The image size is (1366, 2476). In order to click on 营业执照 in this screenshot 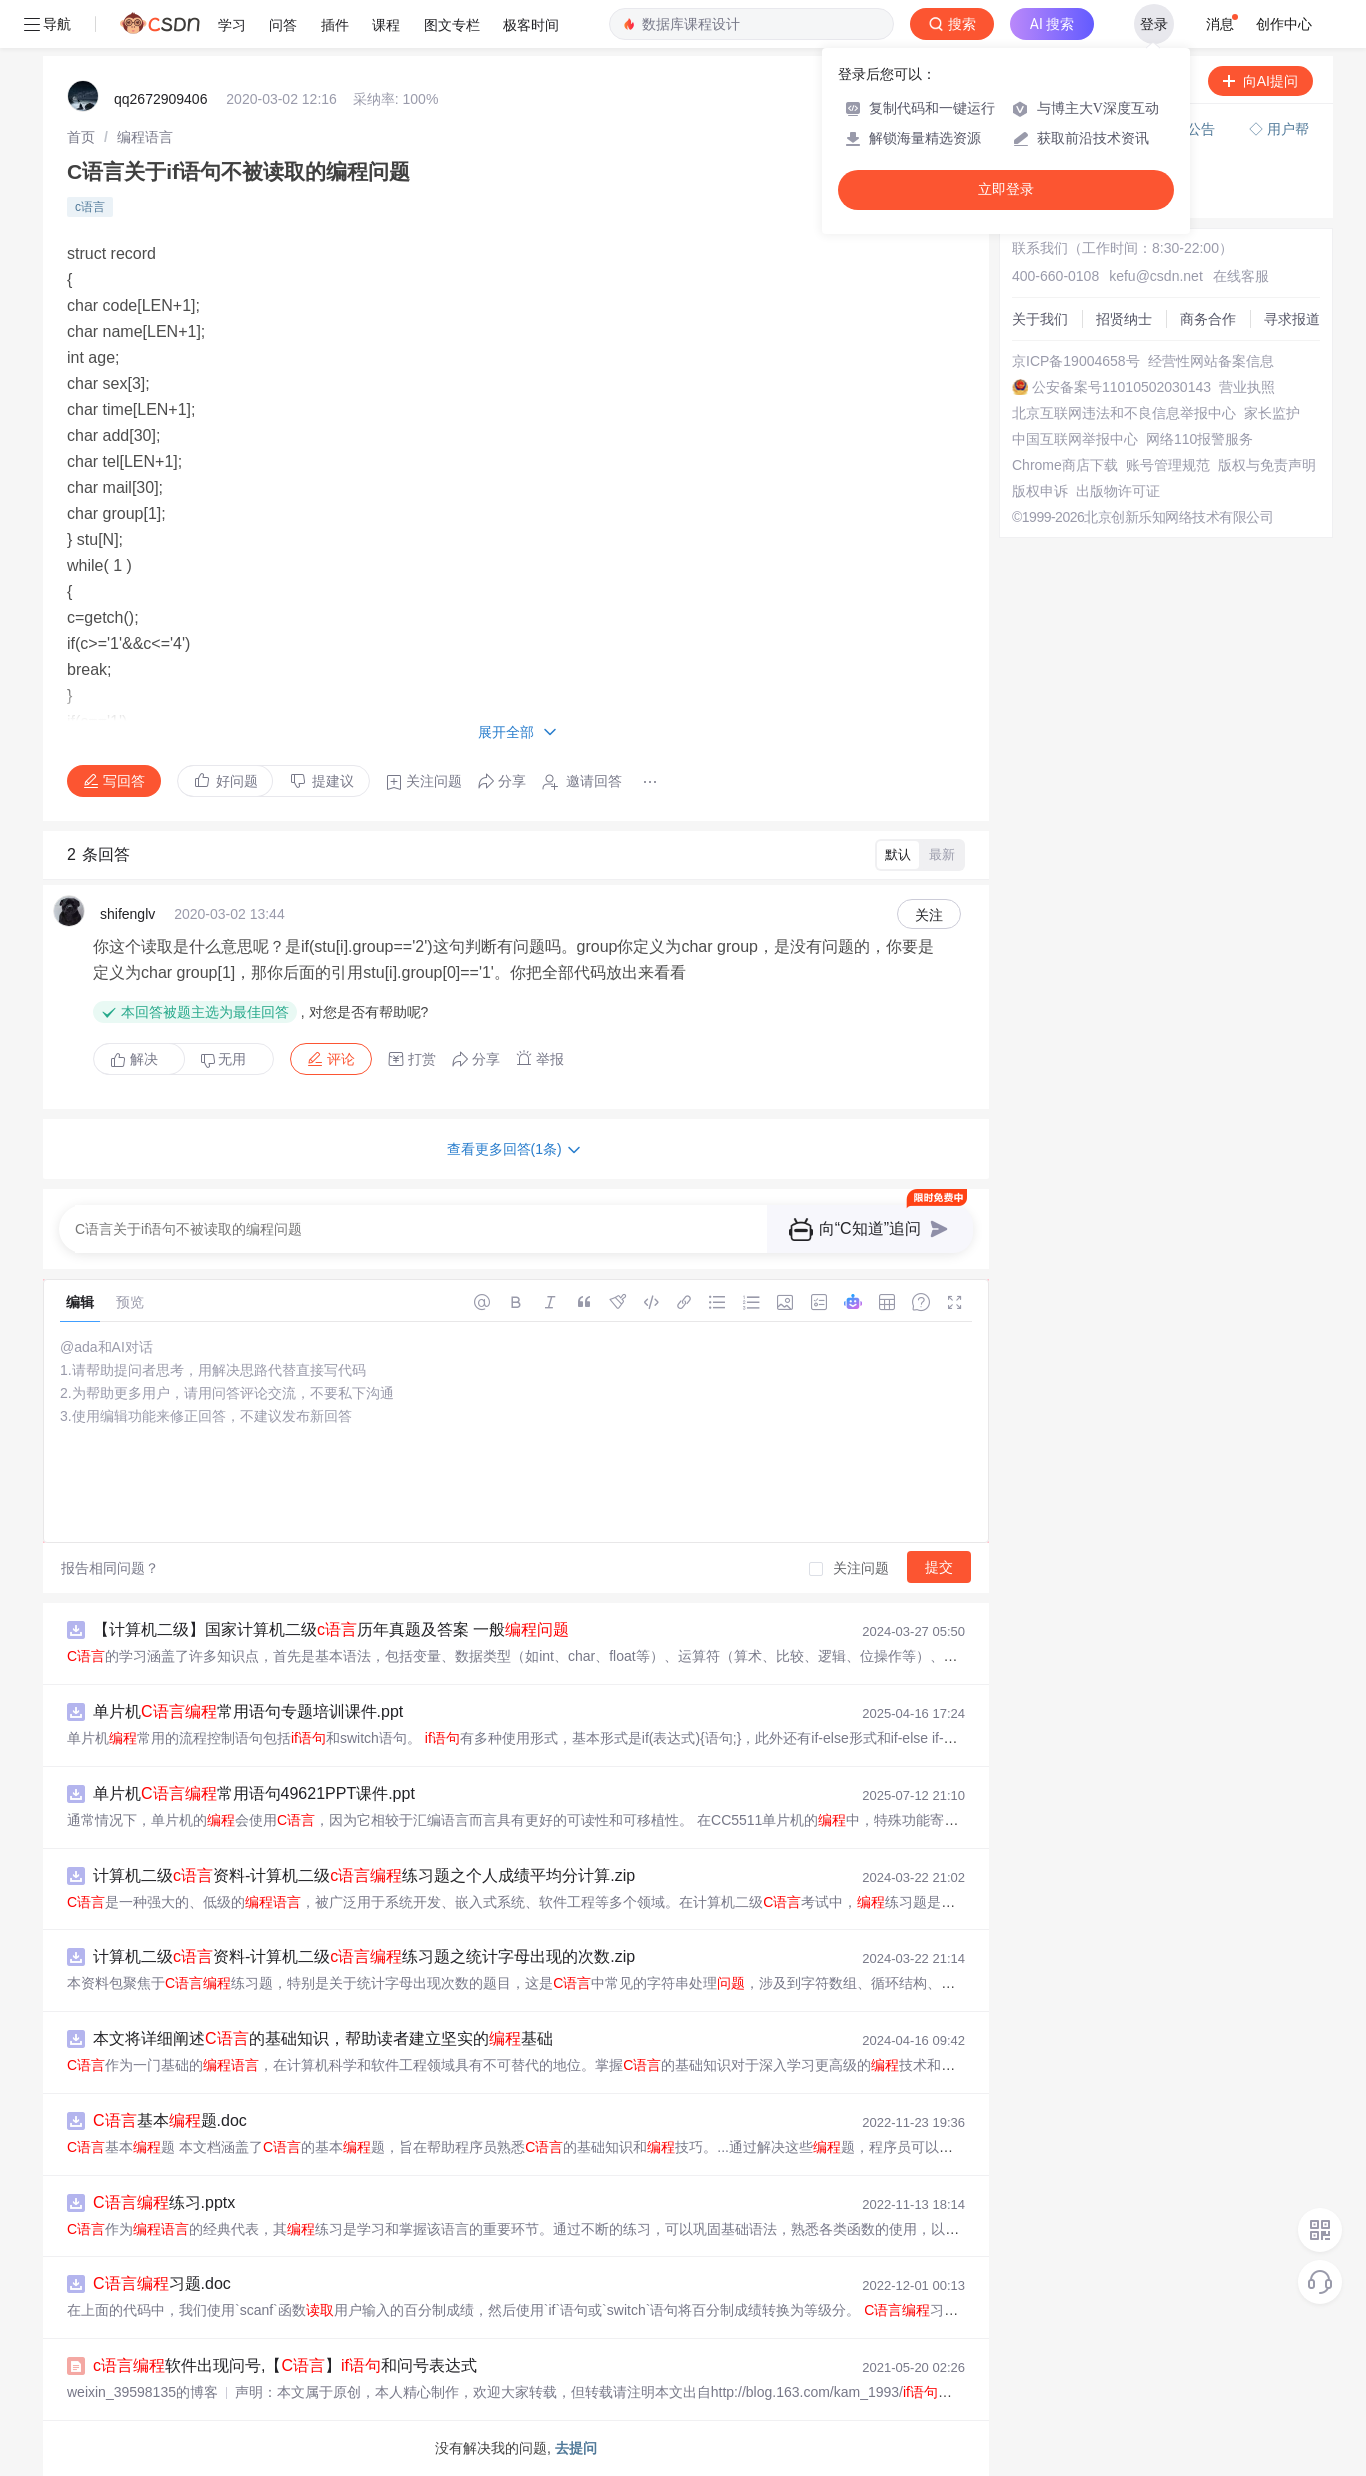, I will do `click(1247, 387)`.